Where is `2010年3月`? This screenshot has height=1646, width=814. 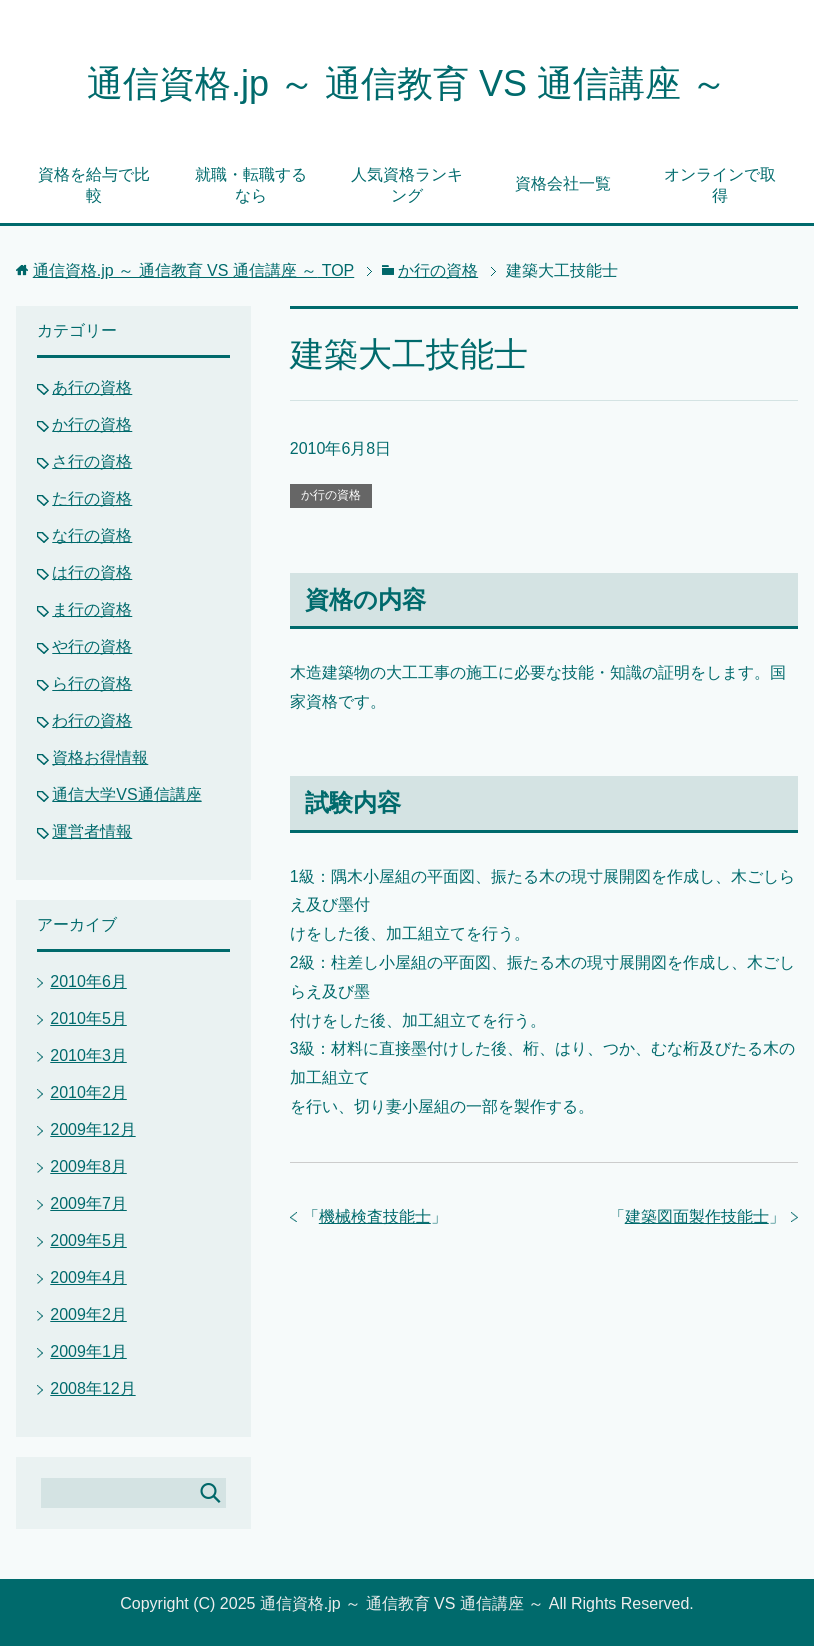 2010年3月 is located at coordinates (88, 1055).